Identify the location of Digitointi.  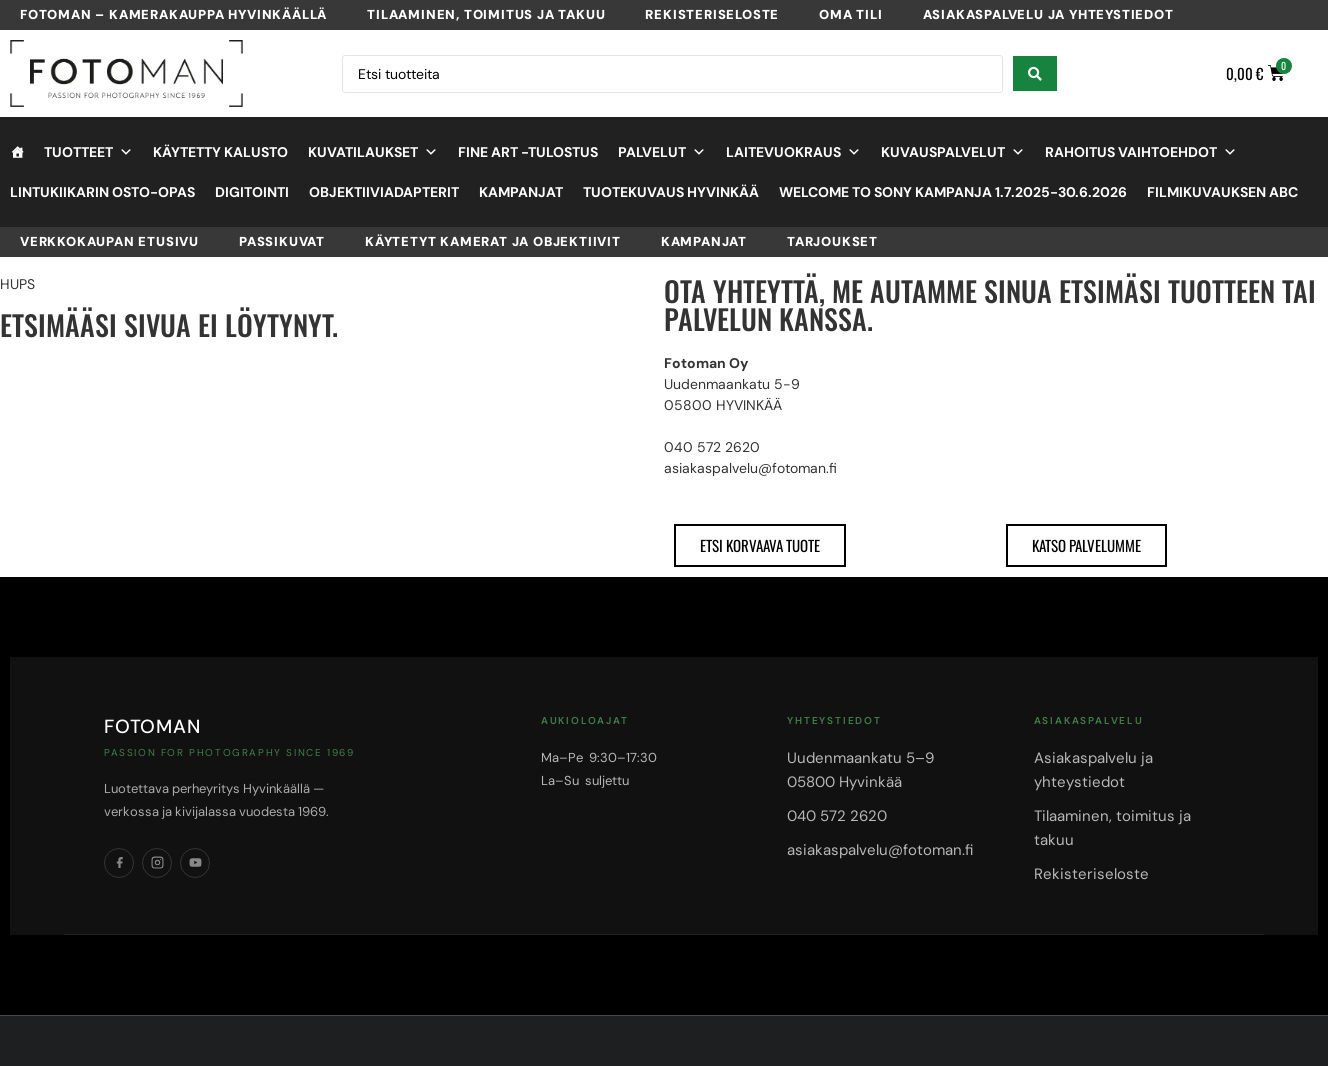
(252, 192).